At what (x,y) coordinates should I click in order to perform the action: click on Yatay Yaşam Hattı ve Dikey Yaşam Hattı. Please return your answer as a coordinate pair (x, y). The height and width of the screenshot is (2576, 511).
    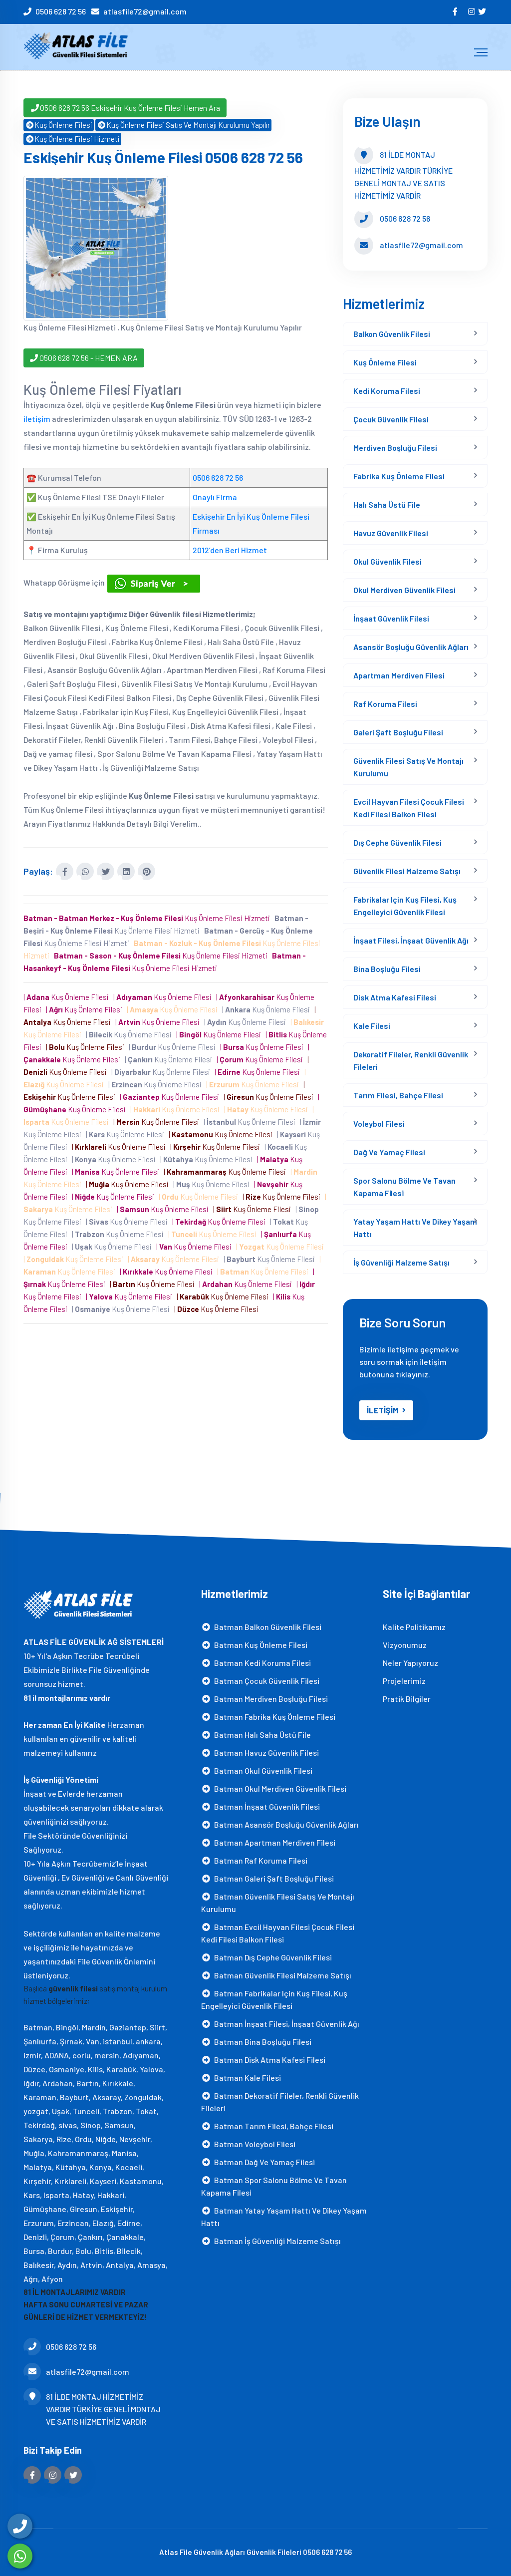
    Looking at the image, I should click on (415, 1228).